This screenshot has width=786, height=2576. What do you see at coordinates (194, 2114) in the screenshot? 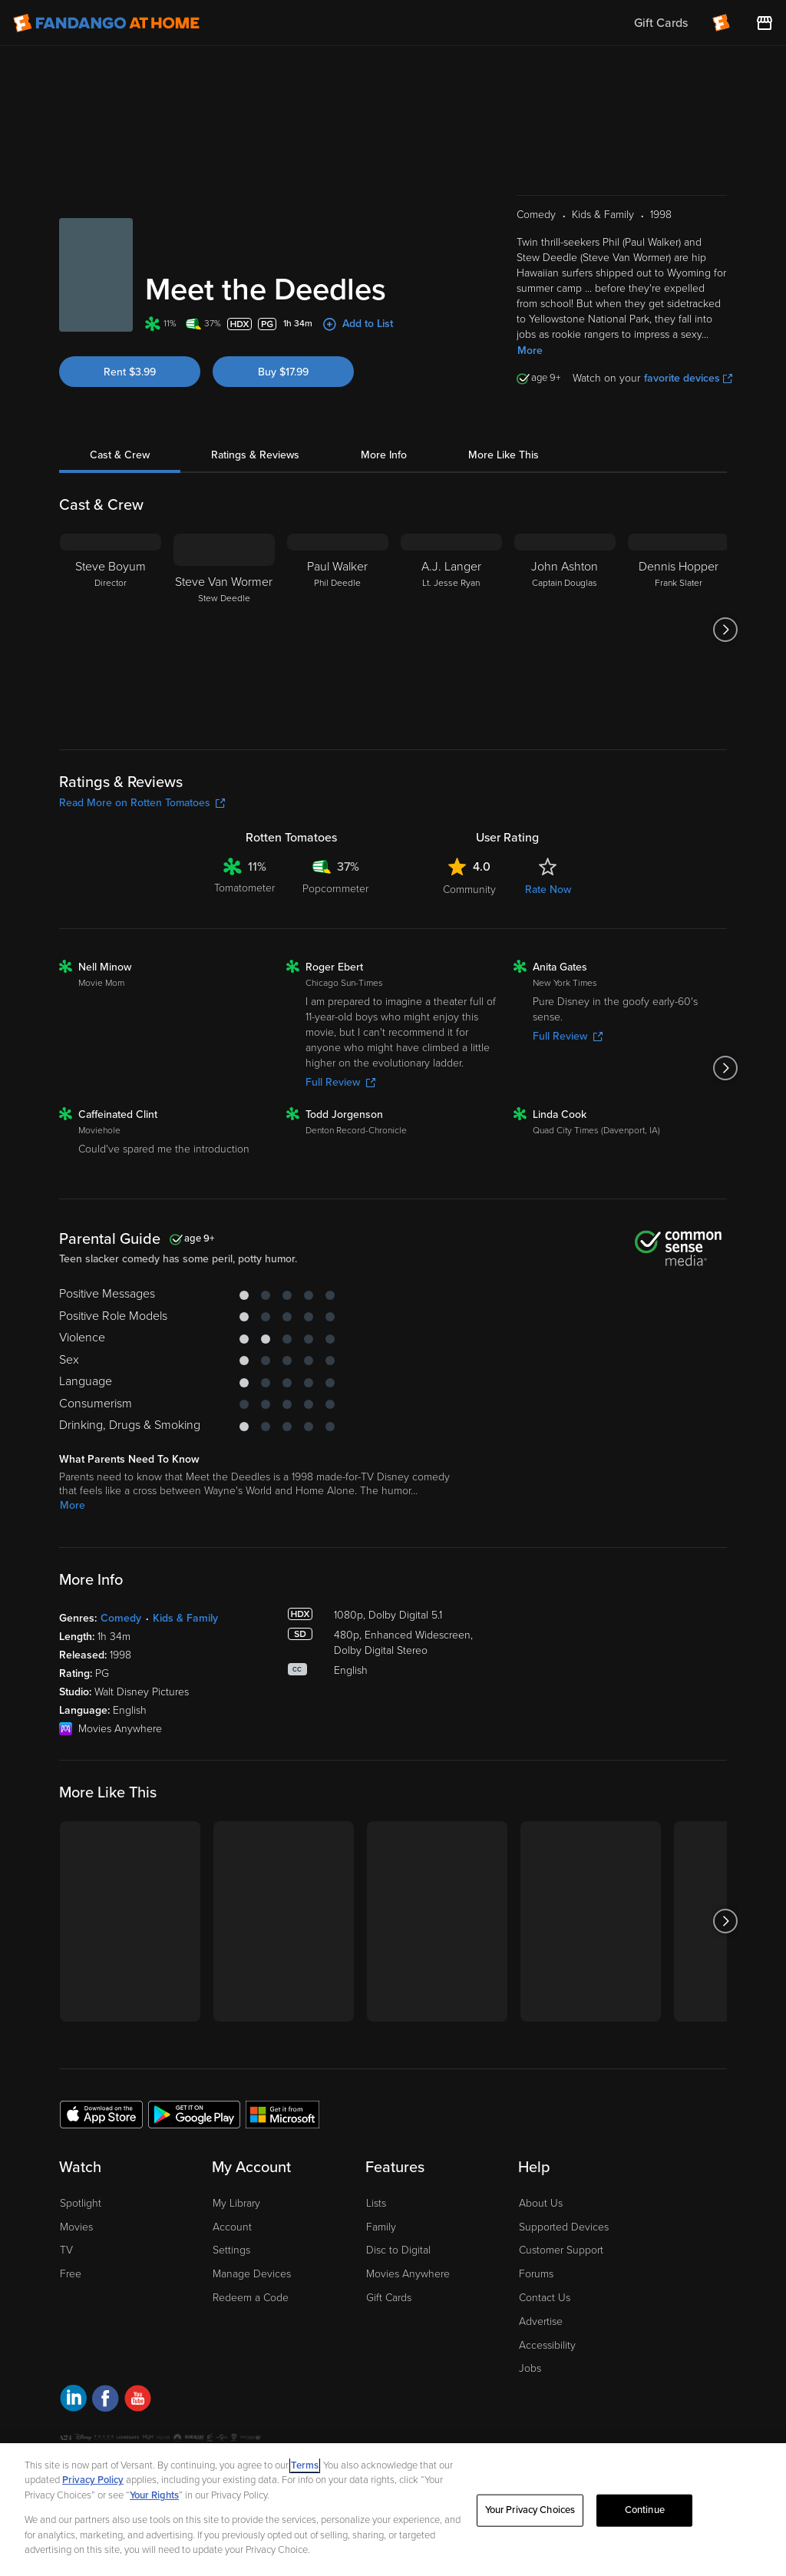
I see `[Get the Fandango at Home app from the Google Play Store]` at bounding box center [194, 2114].